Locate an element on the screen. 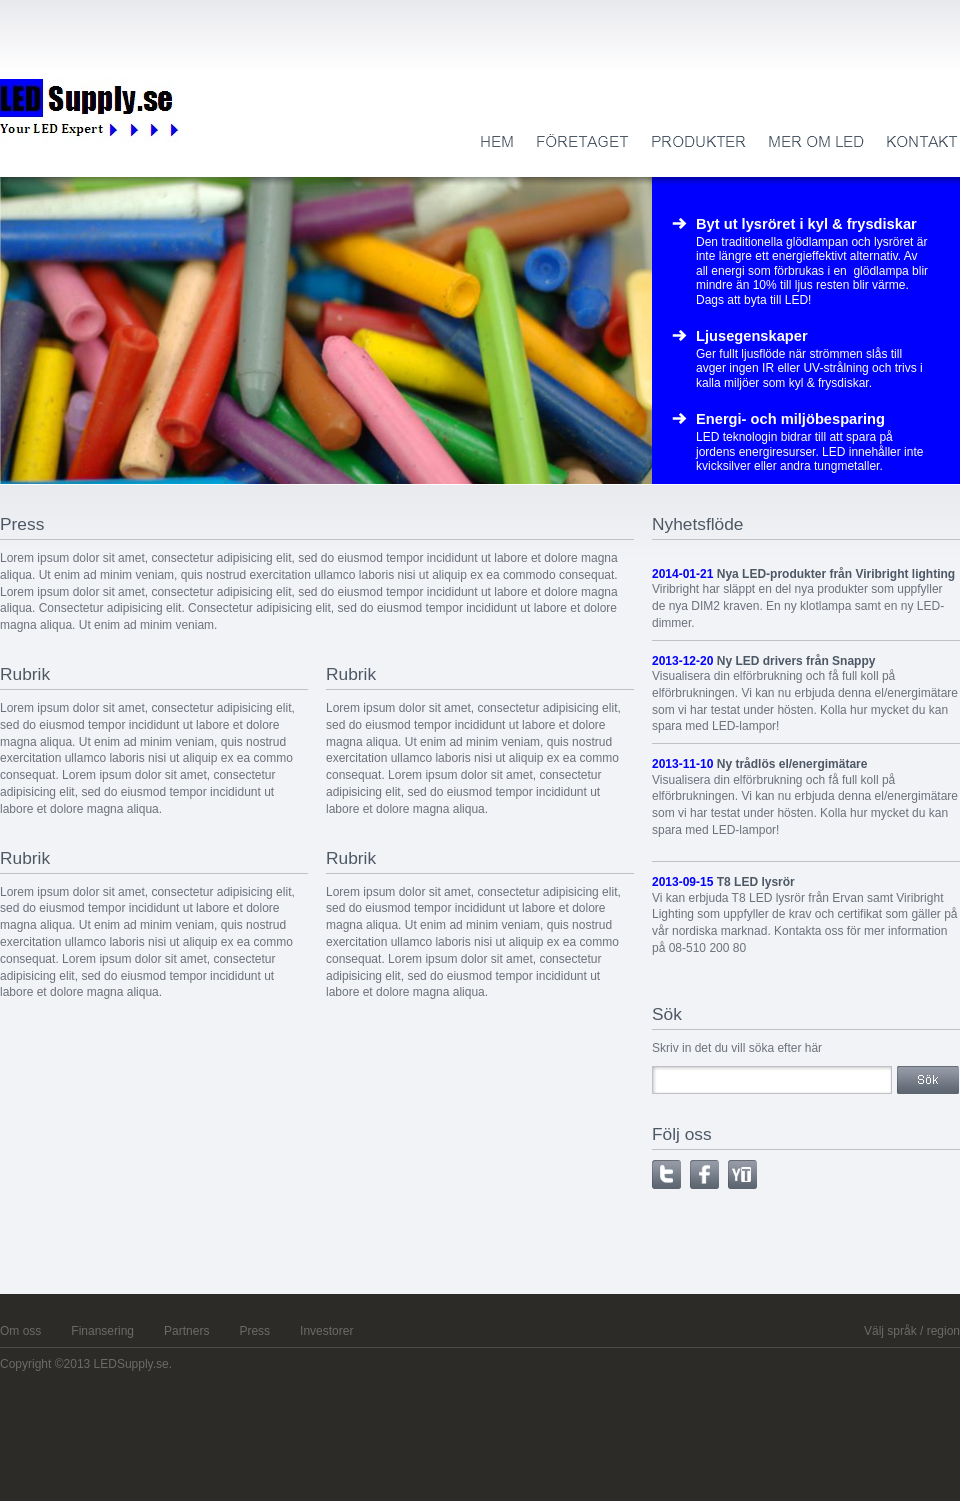  Press is located at coordinates (254, 1331).